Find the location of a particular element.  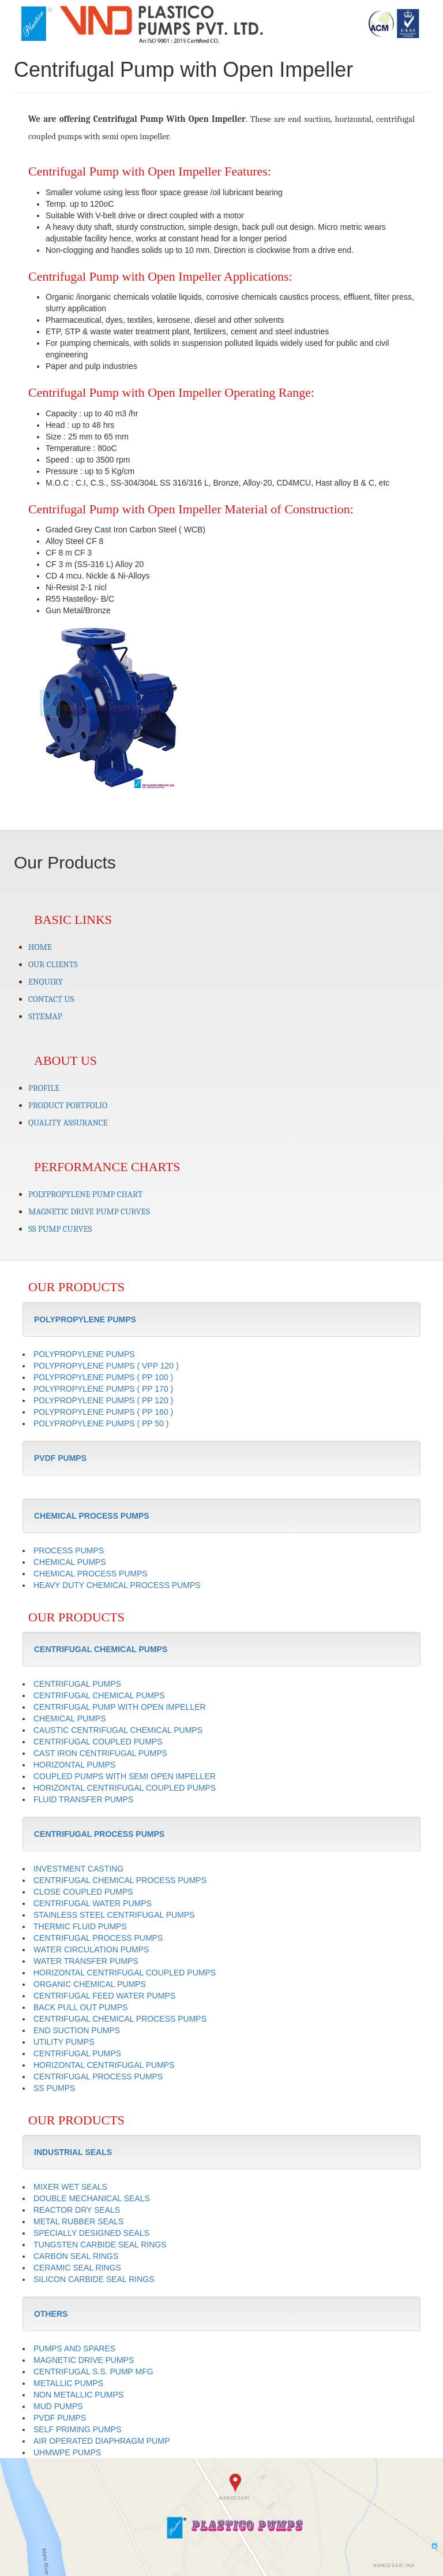

CENTRIFUGAL FEED WATER PUMPS is located at coordinates (104, 1995).